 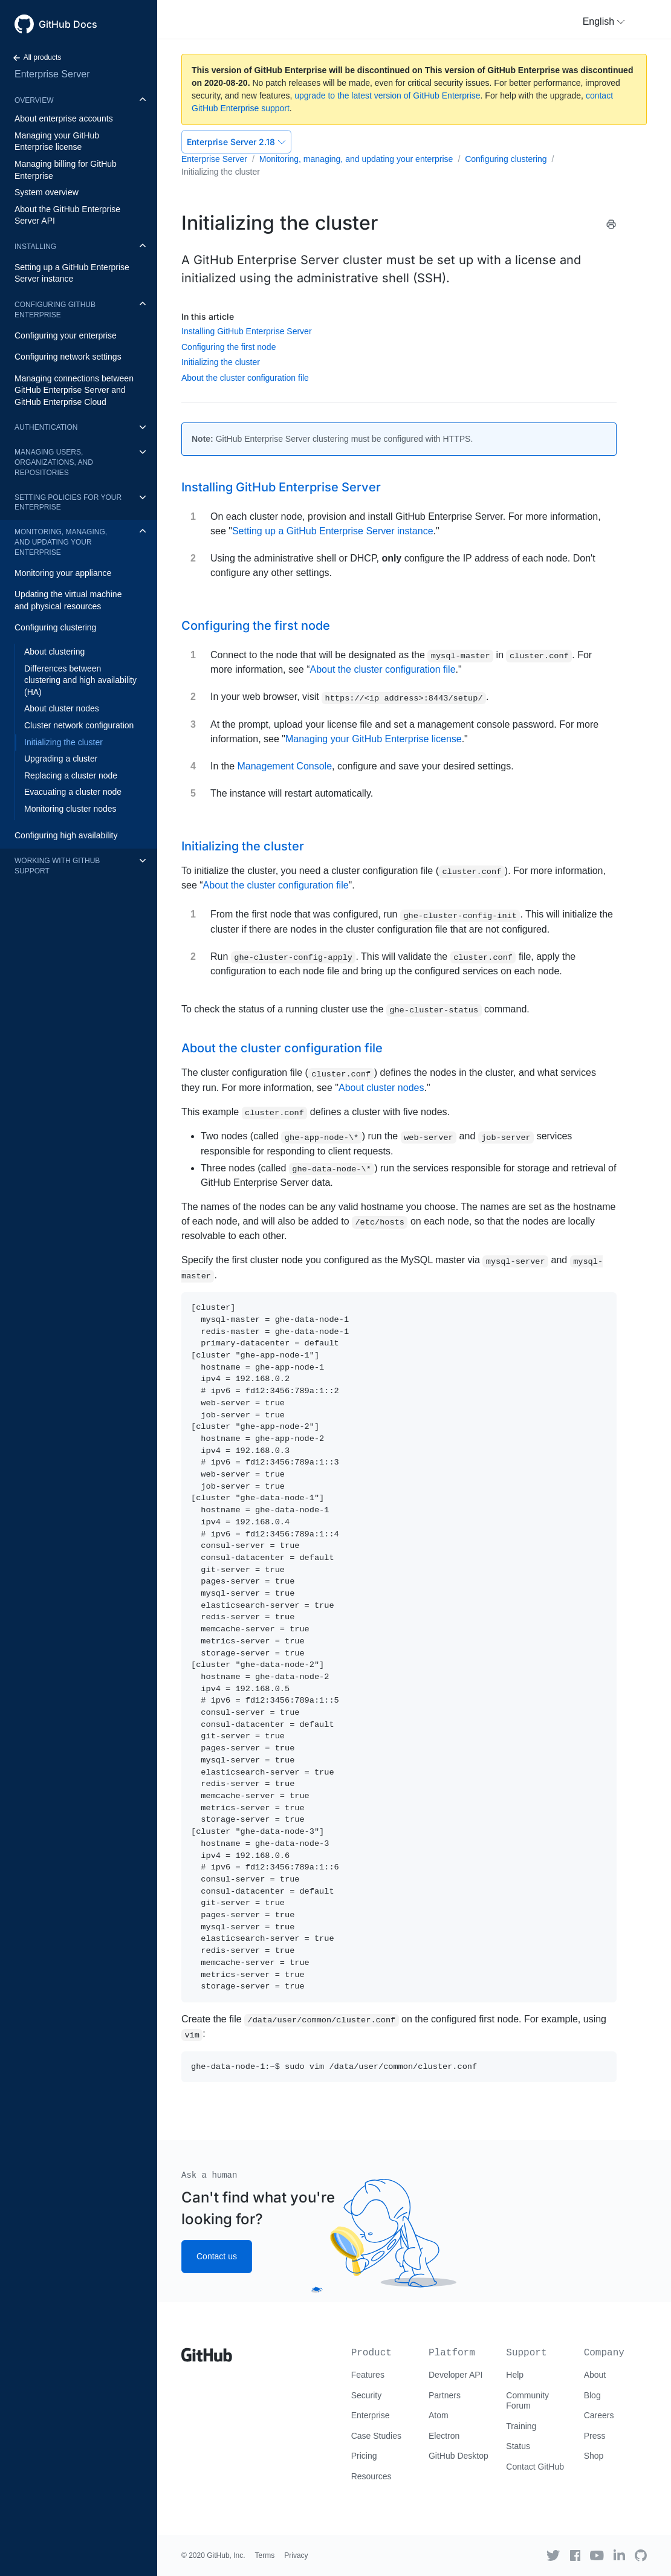 I want to click on Community Forum, so click(x=527, y=2400).